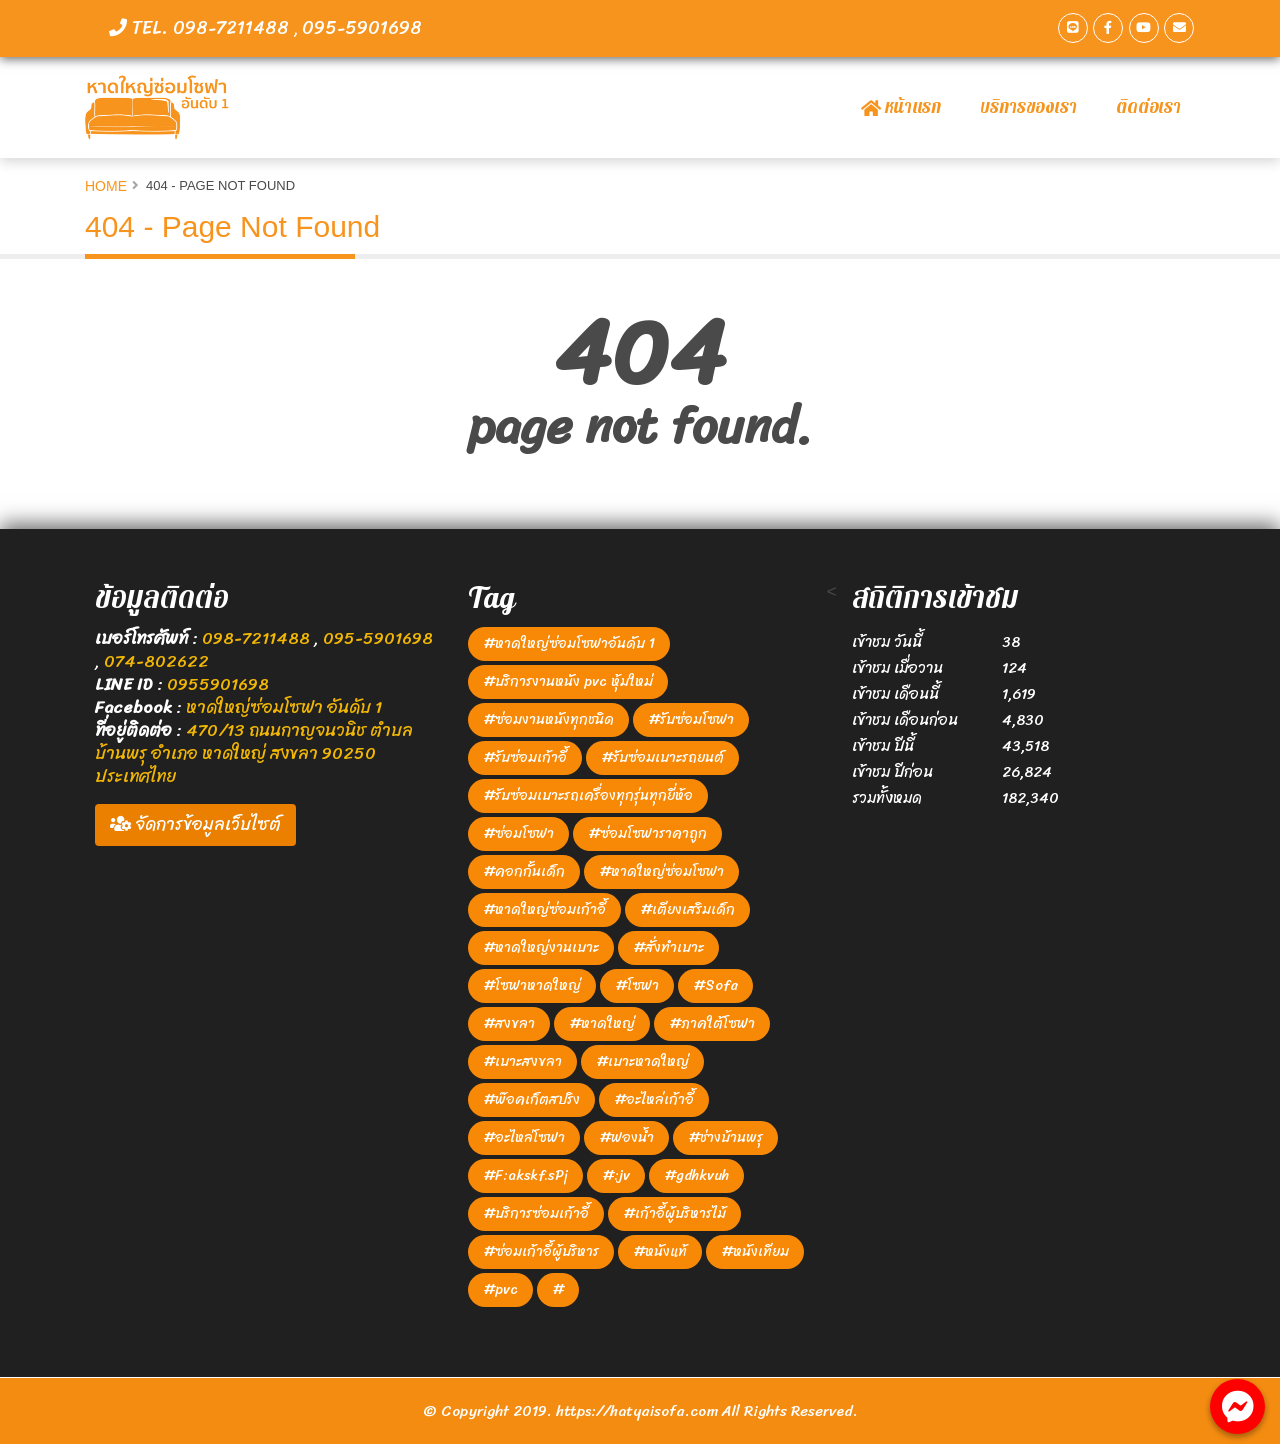 This screenshot has width=1280, height=1444. What do you see at coordinates (715, 985) in the screenshot?
I see `#Sofa` at bounding box center [715, 985].